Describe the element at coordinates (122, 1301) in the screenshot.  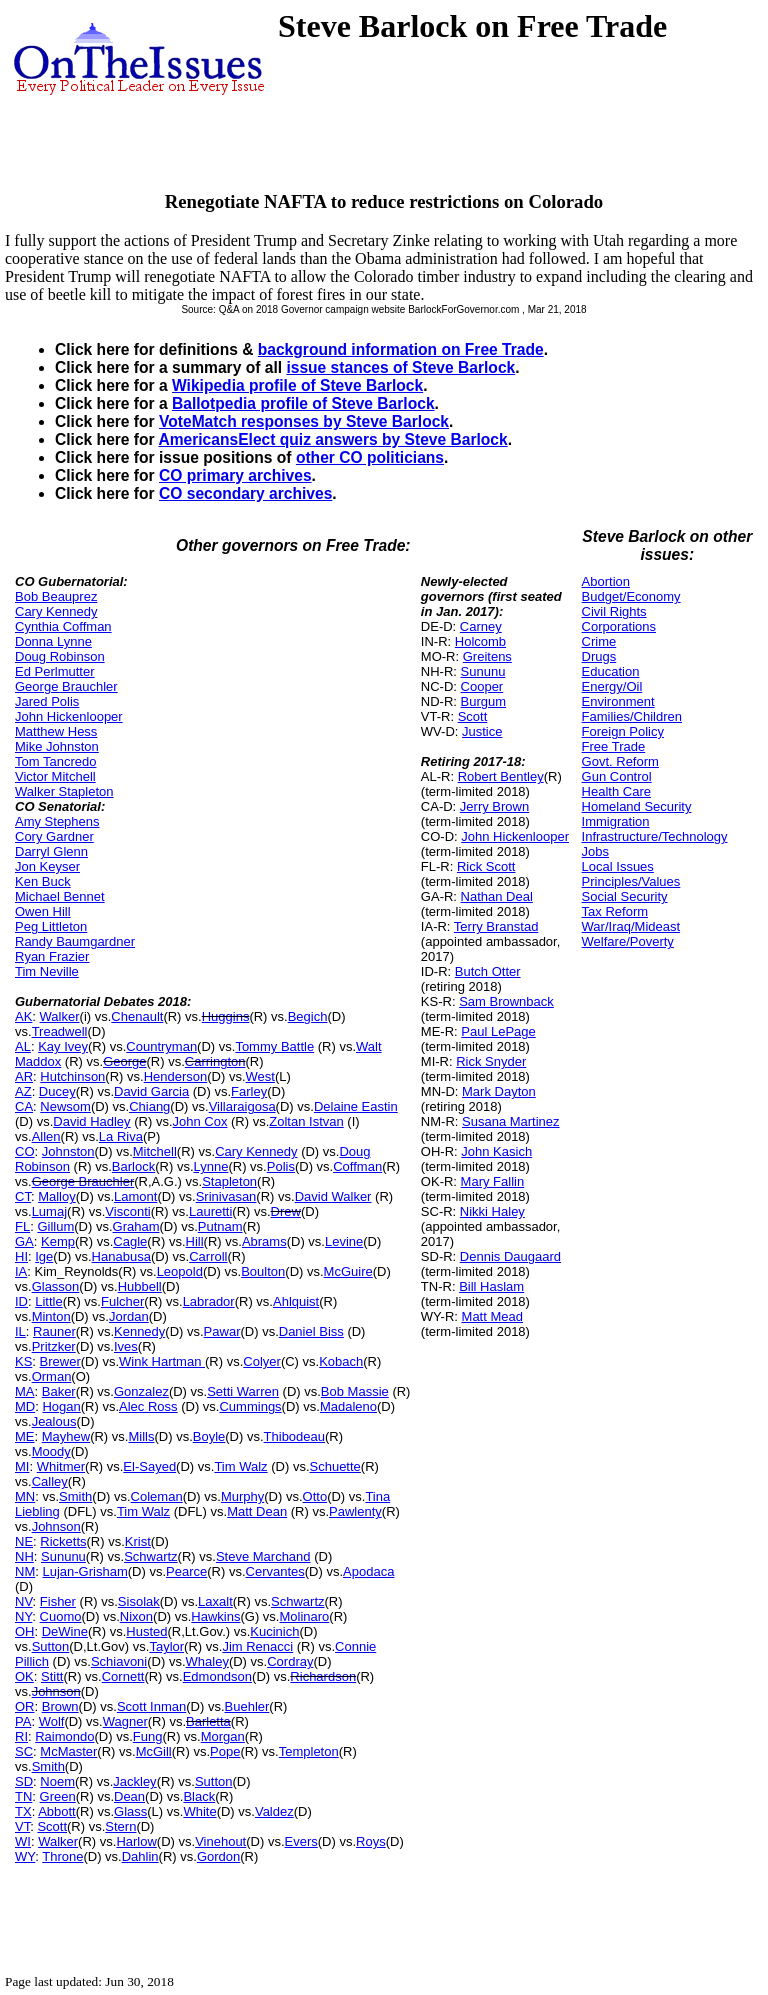
I see `Fulcher` at that location.